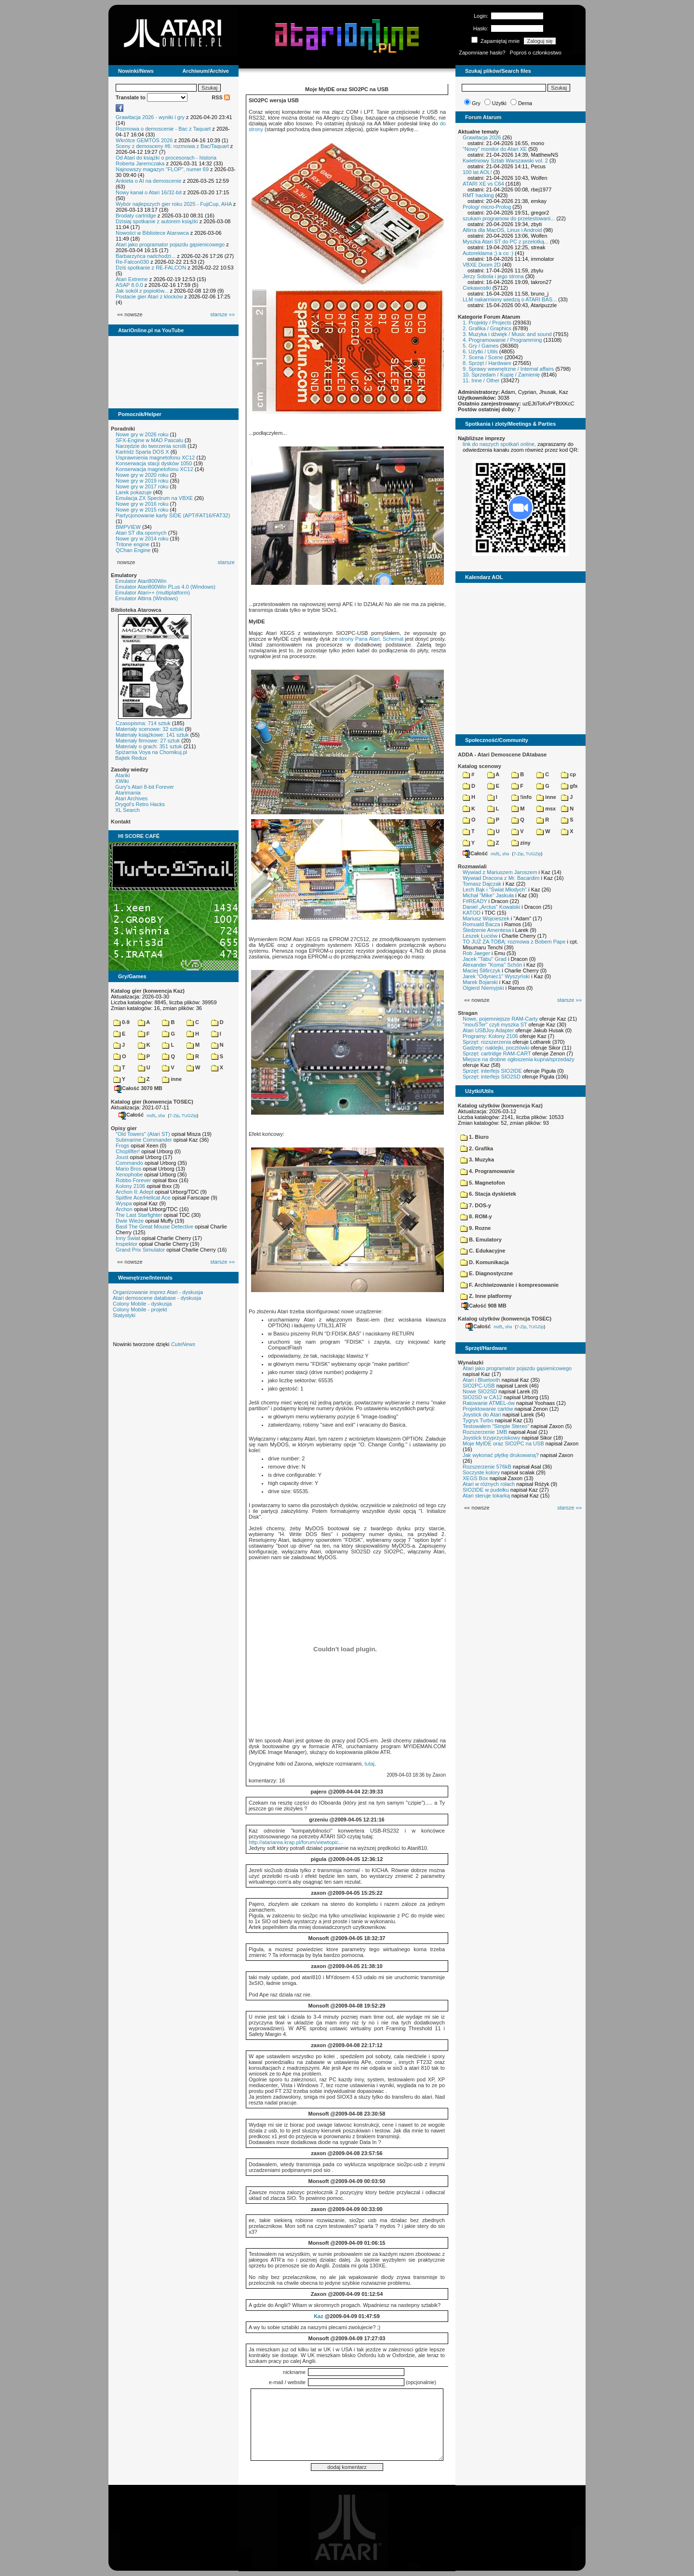  Describe the element at coordinates (505, 241) in the screenshot. I see `Myszka Atari ST do PC z przelotką...` at that location.